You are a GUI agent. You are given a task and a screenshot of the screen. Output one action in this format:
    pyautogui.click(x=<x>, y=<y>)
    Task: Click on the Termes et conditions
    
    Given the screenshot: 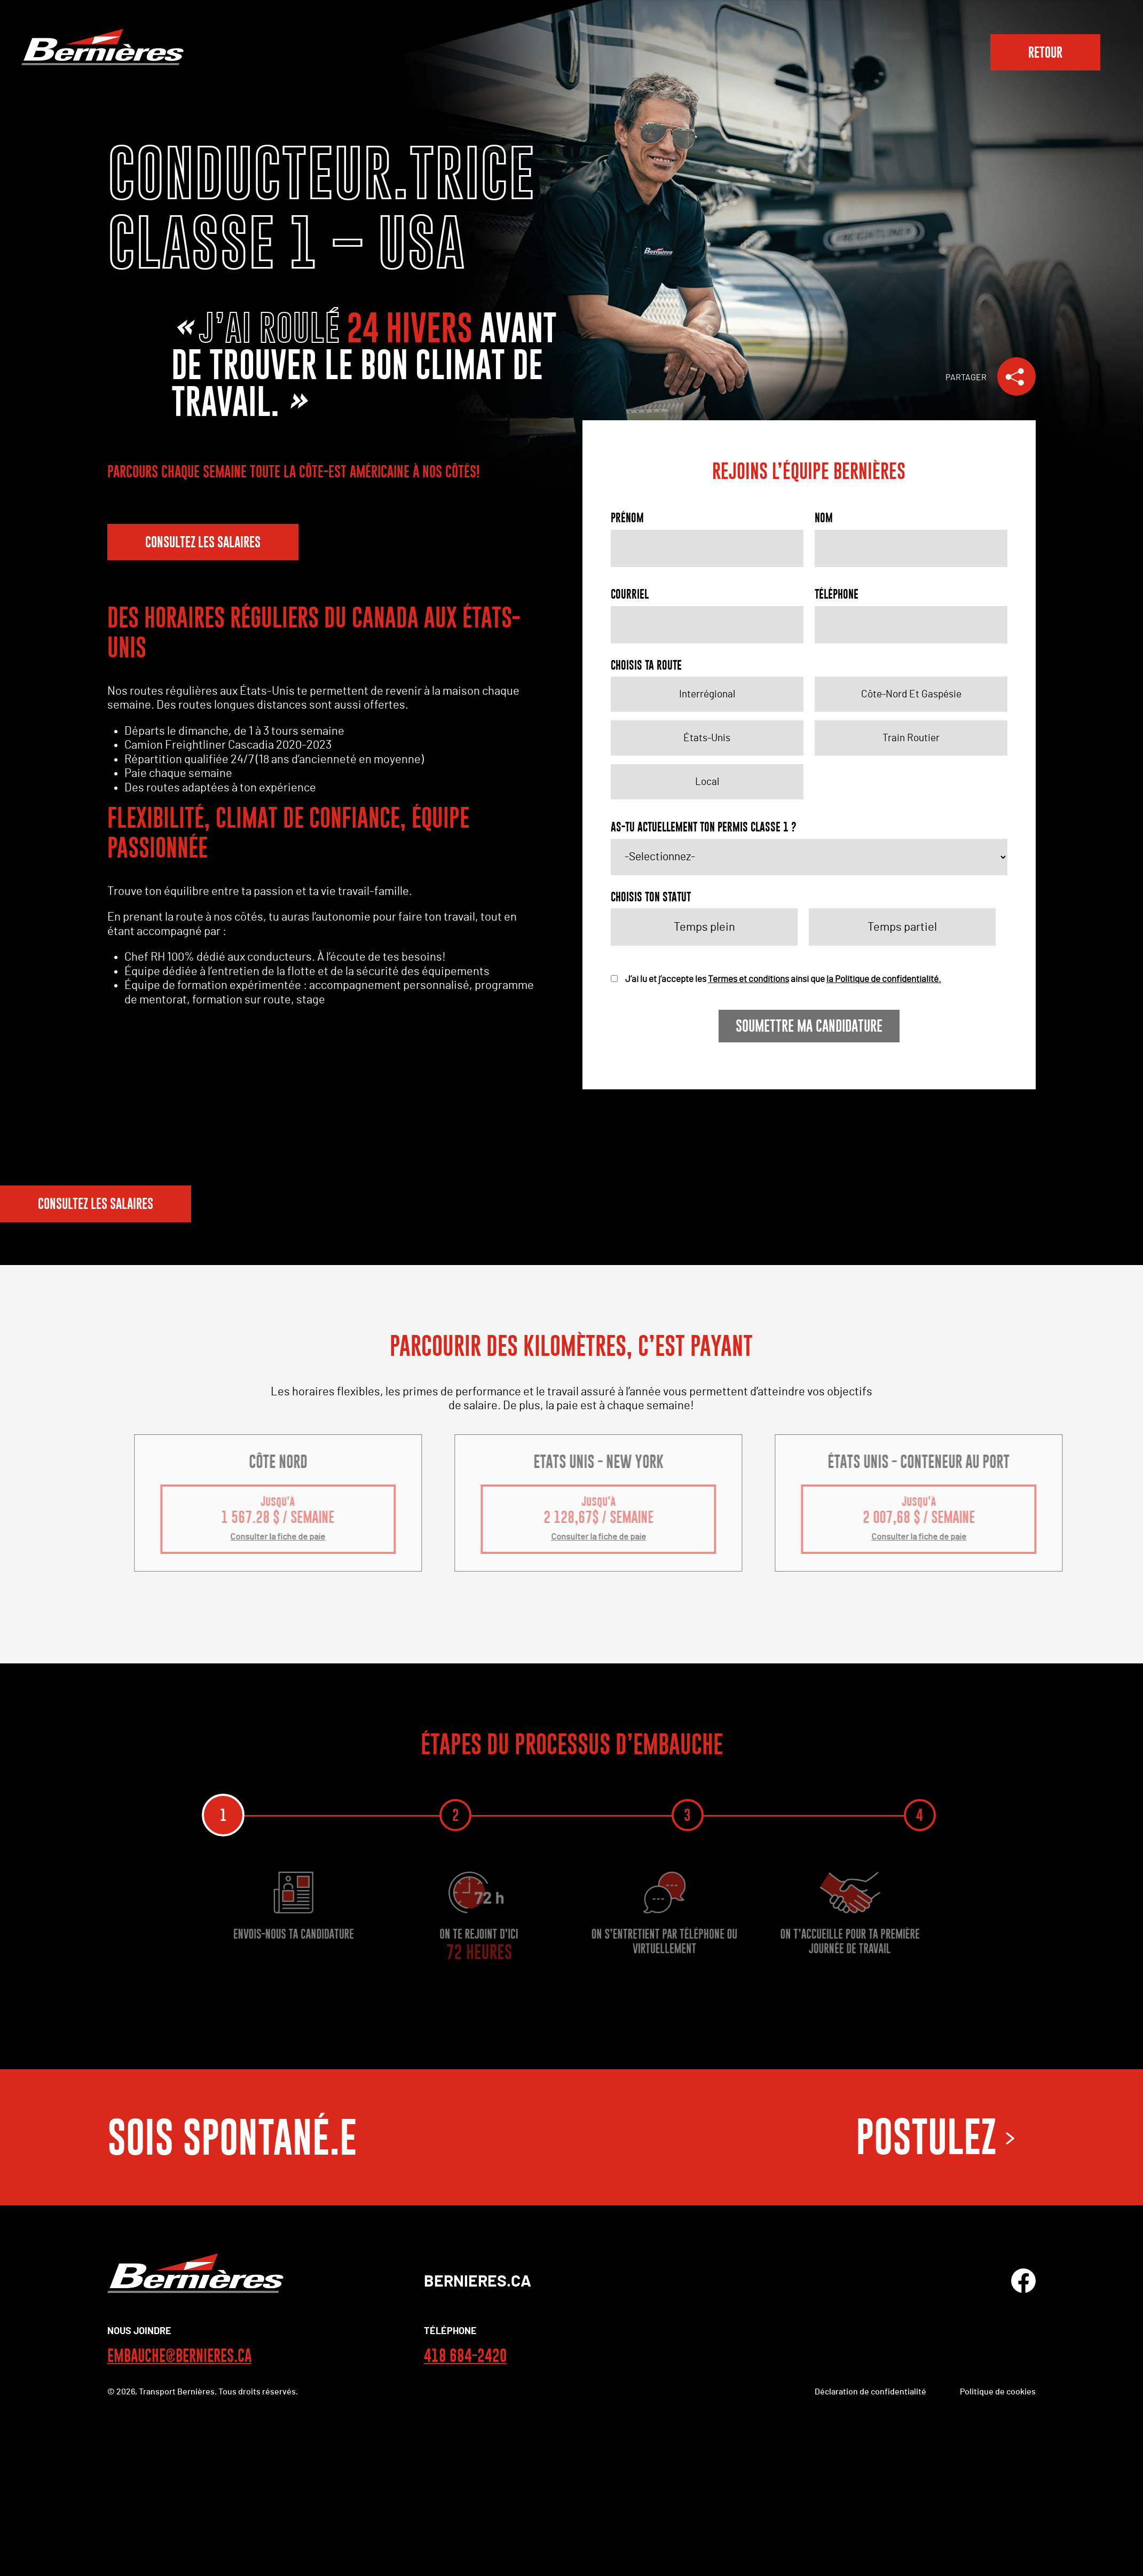 What is the action you would take?
    pyautogui.click(x=748, y=979)
    